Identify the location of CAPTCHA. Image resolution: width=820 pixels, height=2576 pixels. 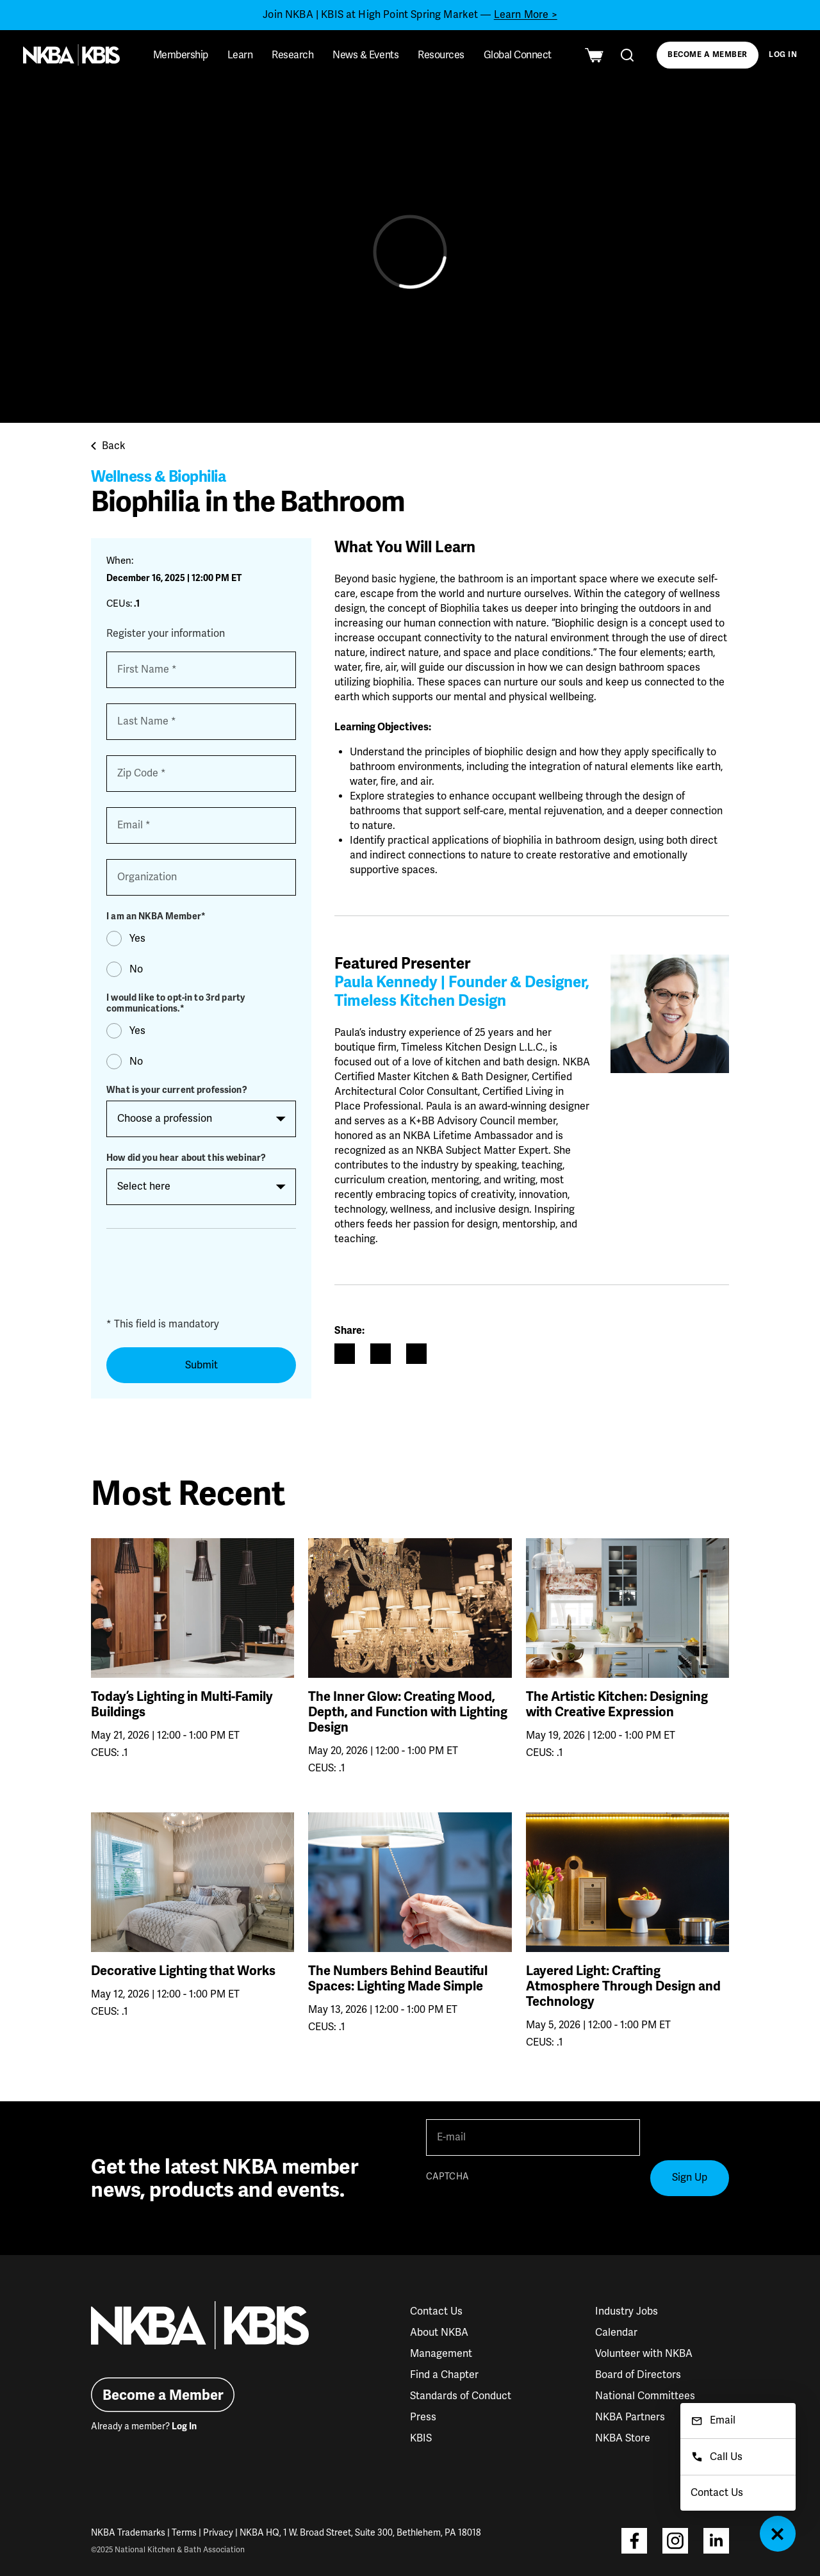
(447, 2176).